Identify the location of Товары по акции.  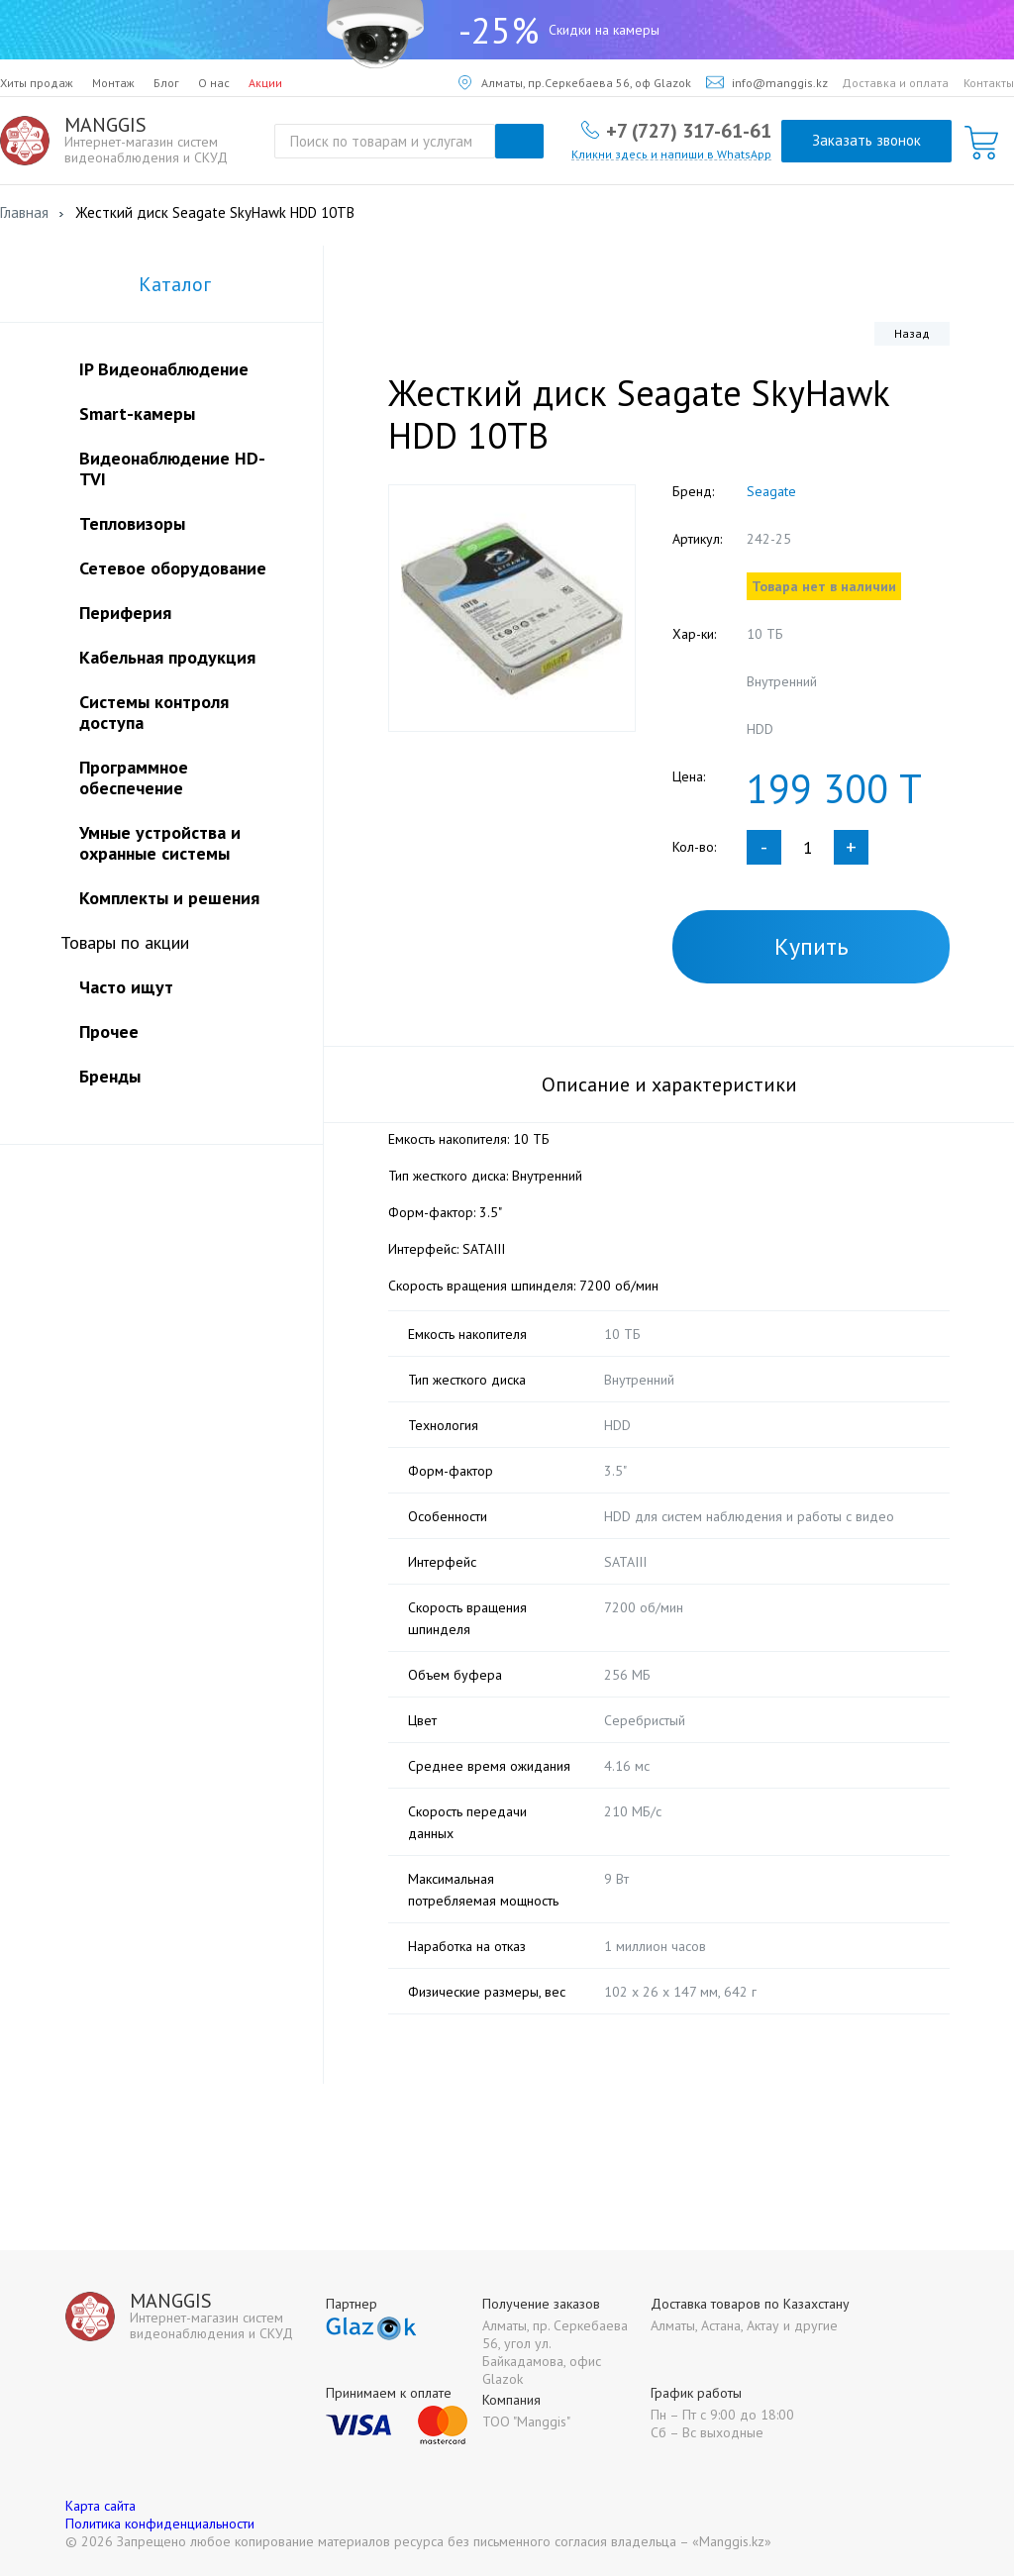
(124, 942).